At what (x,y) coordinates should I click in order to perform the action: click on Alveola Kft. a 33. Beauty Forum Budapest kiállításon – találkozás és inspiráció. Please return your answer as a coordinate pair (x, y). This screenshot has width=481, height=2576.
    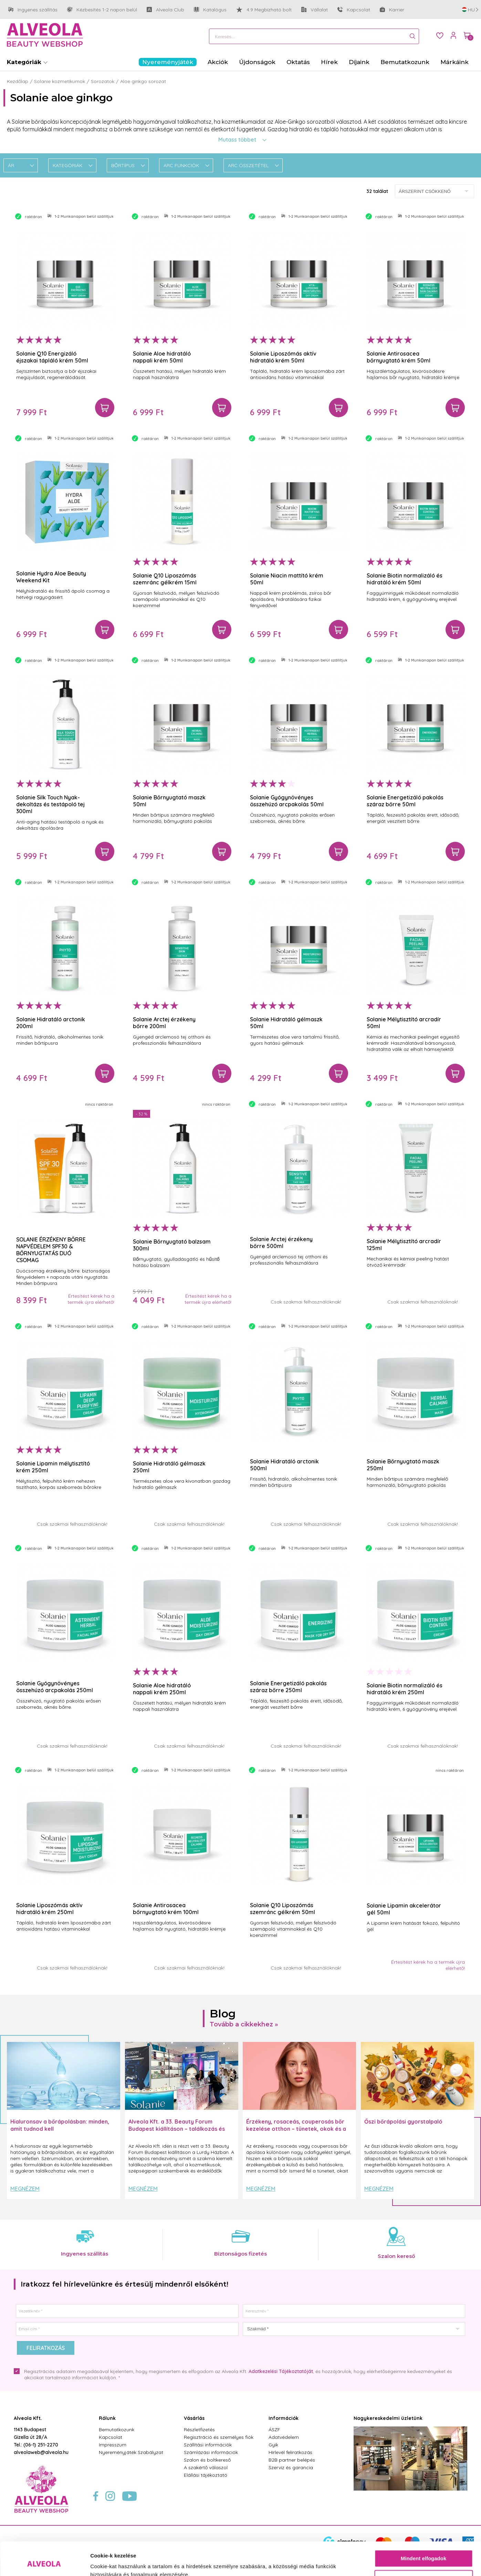
    Looking at the image, I should click on (176, 2128).